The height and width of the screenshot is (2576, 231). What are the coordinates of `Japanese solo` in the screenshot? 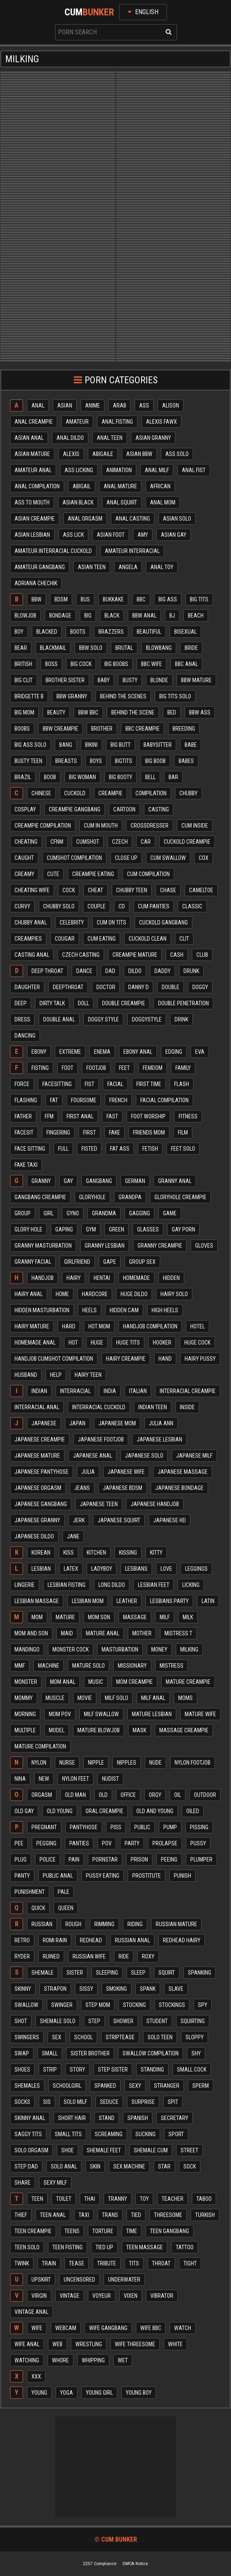 It's located at (144, 1455).